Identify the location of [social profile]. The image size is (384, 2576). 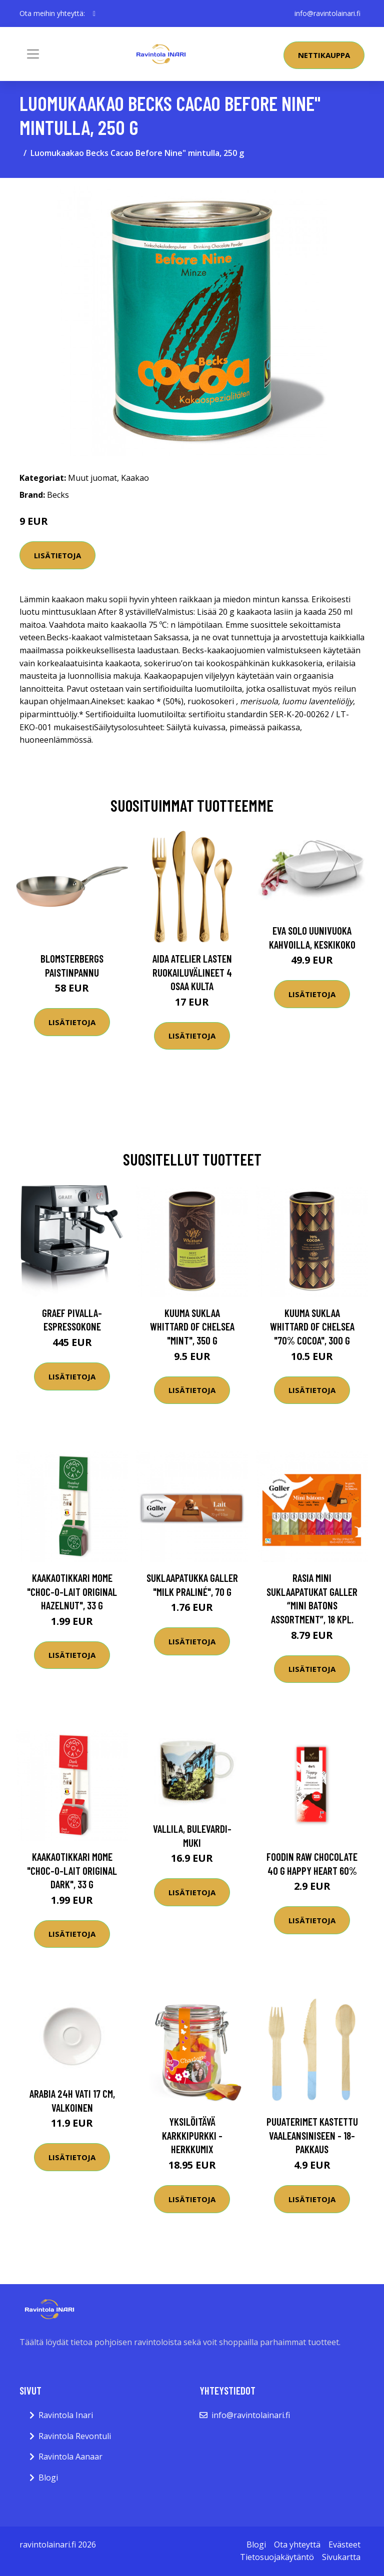
(94, 13).